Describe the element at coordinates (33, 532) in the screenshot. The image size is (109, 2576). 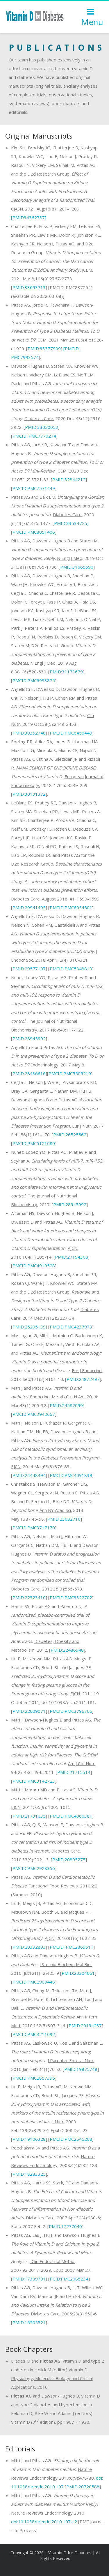
I see `PMCID:PMC8051406` at that location.